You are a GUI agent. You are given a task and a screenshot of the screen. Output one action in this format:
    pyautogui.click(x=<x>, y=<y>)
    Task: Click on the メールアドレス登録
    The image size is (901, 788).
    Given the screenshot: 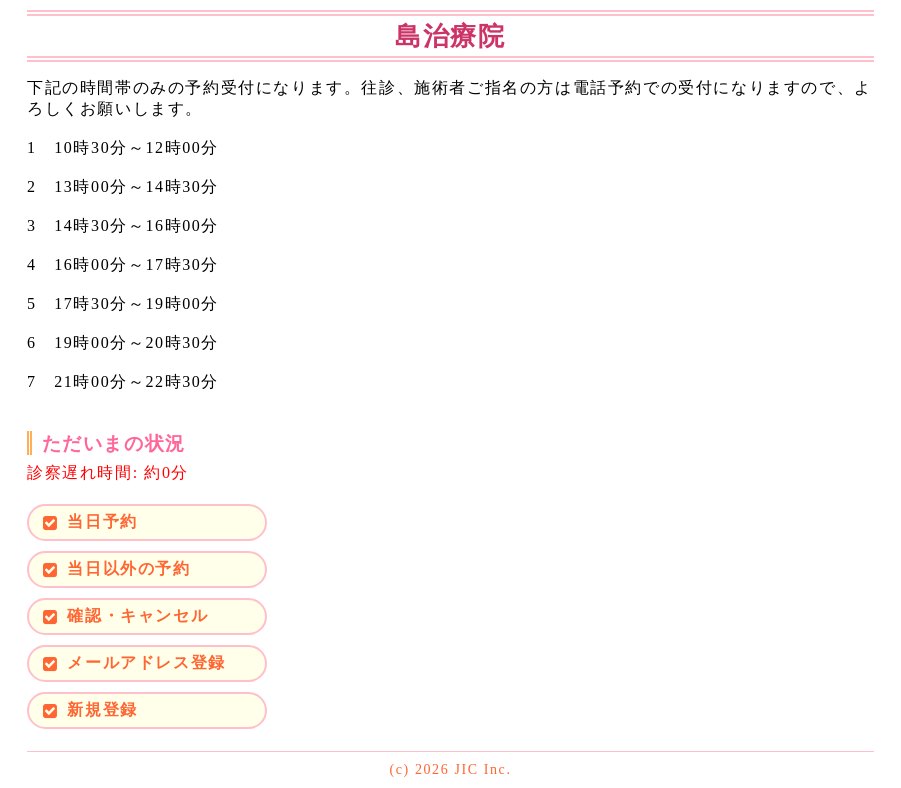 What is the action you would take?
    pyautogui.click(x=146, y=662)
    